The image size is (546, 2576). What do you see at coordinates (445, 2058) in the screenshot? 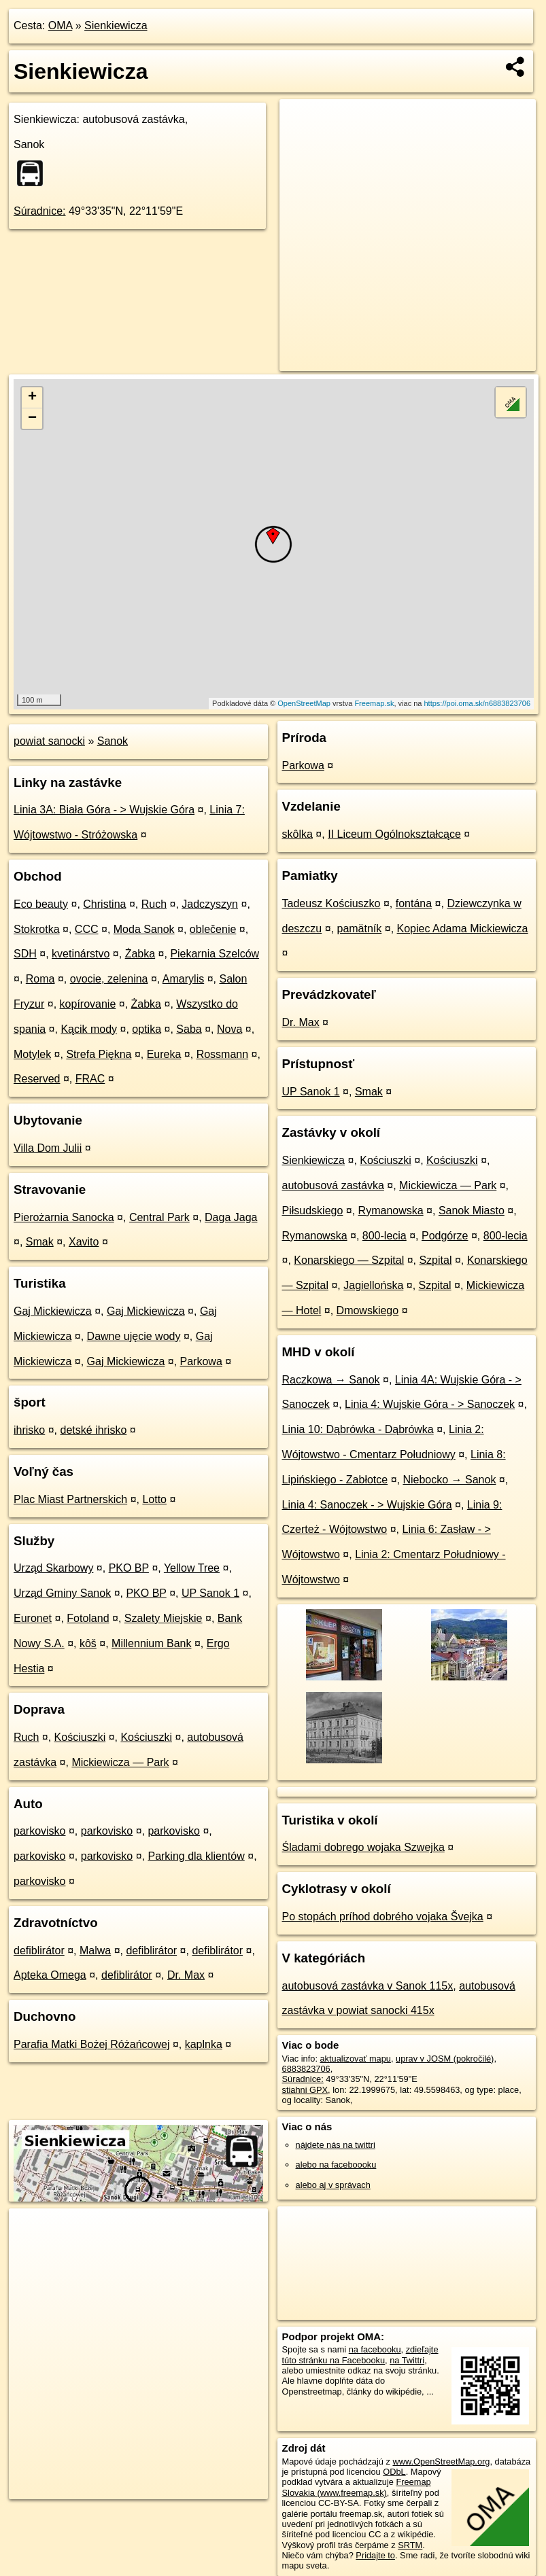
I see `uprav v JOSM (pokročilé)` at bounding box center [445, 2058].